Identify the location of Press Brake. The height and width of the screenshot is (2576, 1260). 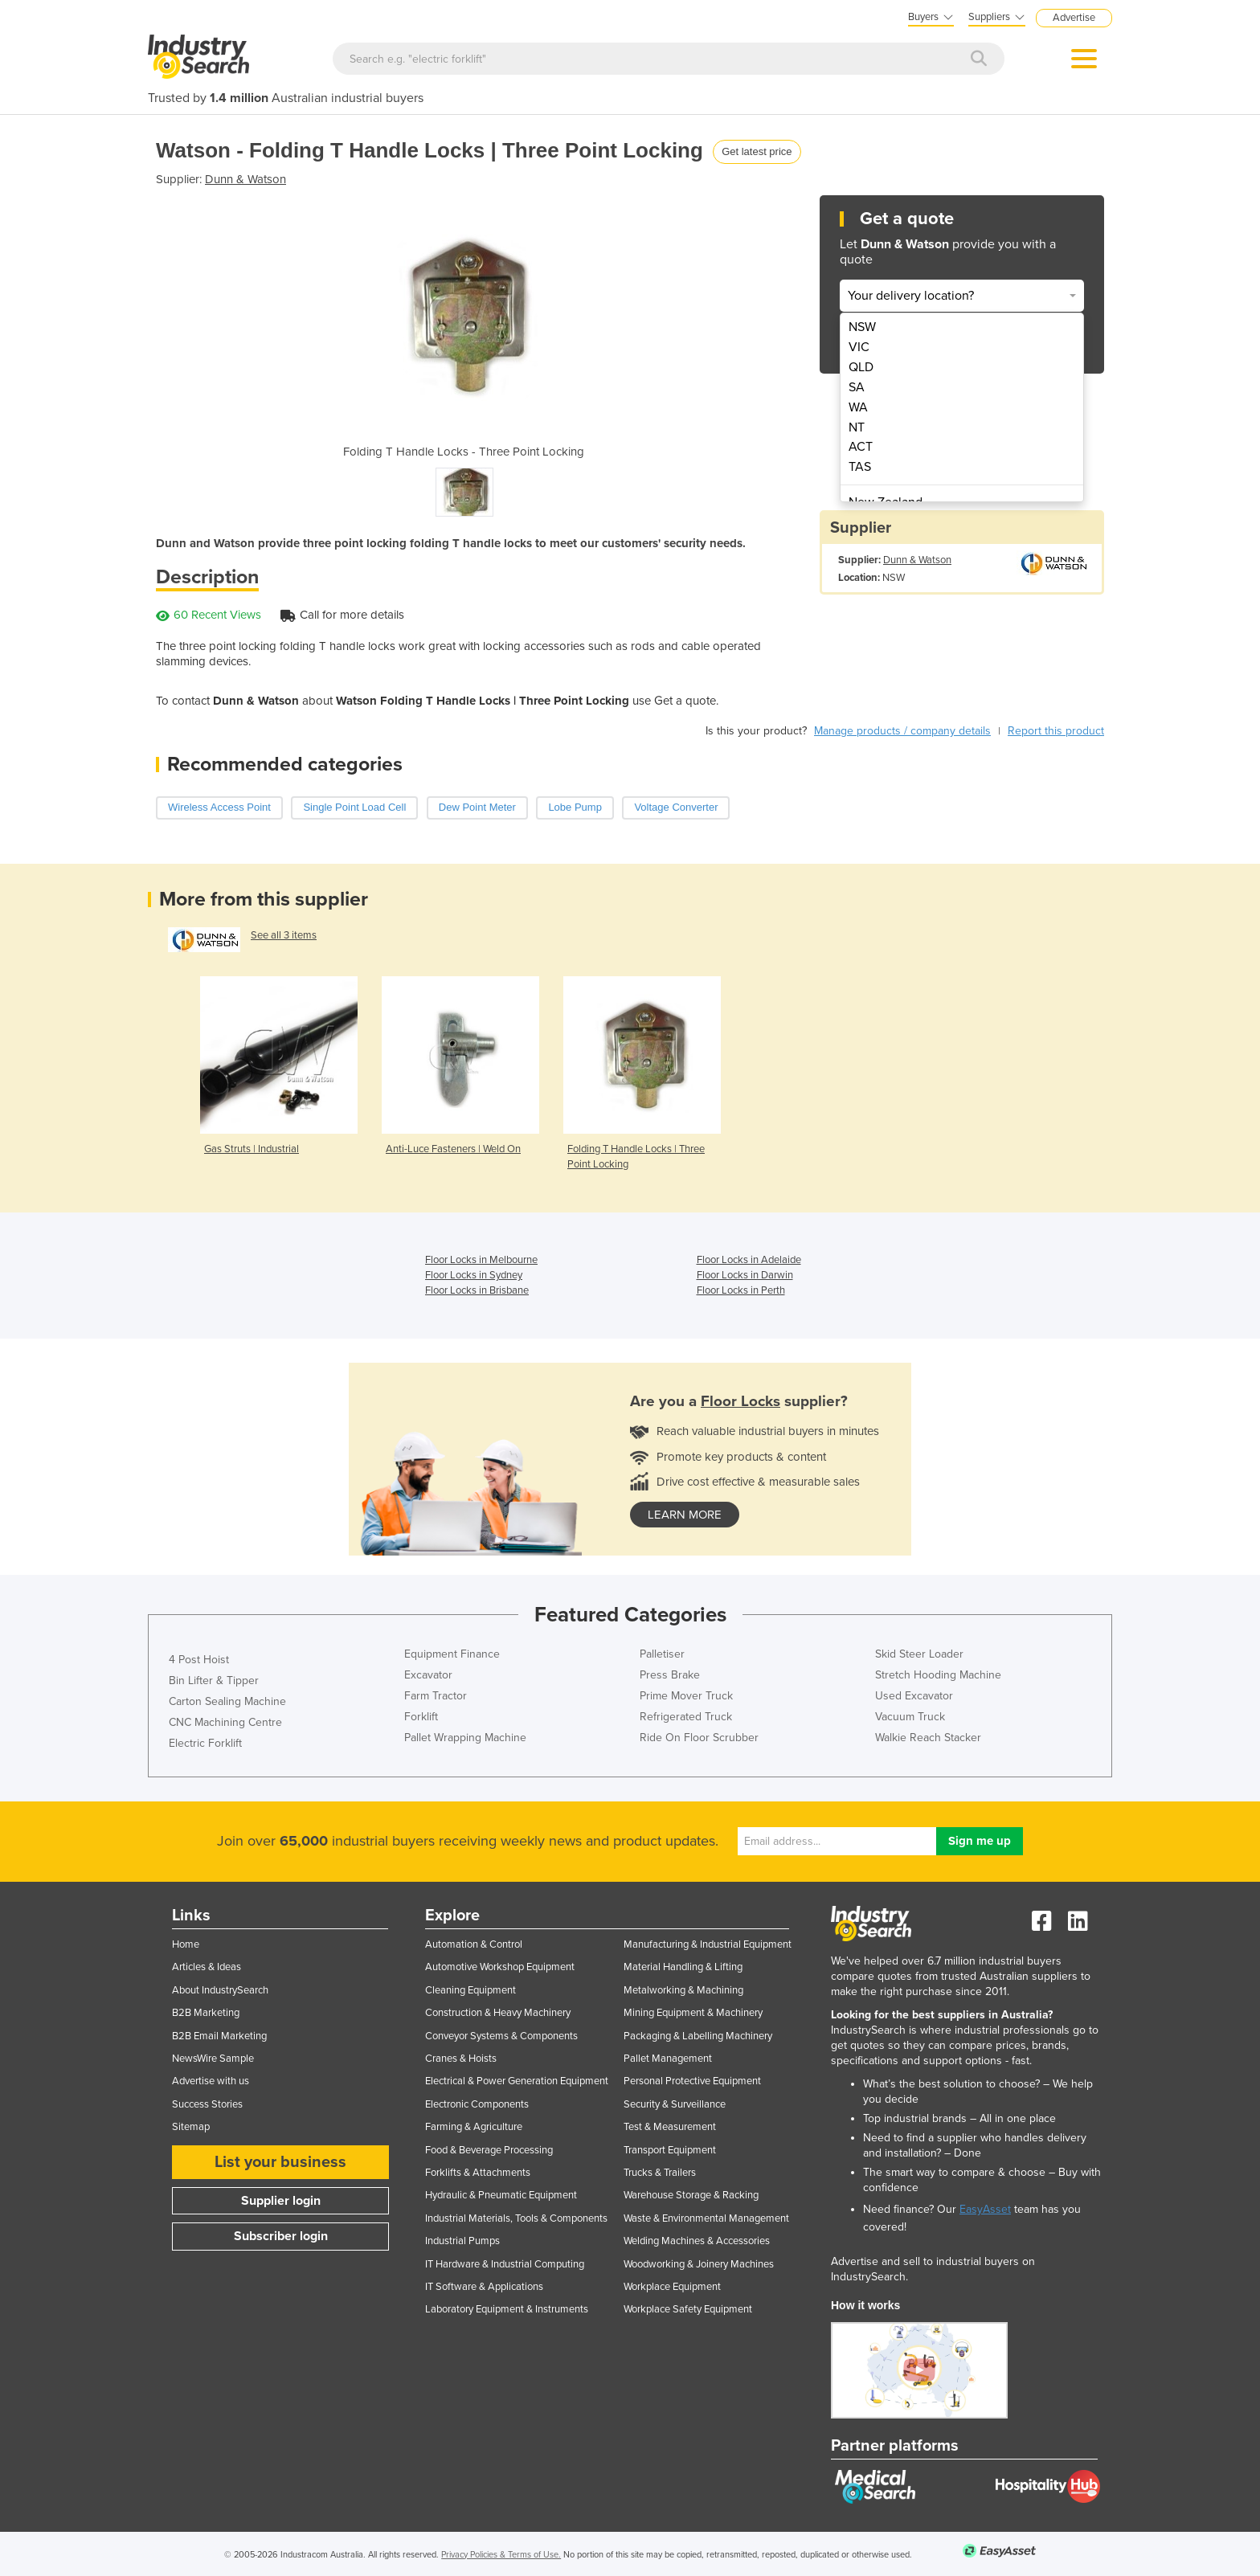
(670, 1675).